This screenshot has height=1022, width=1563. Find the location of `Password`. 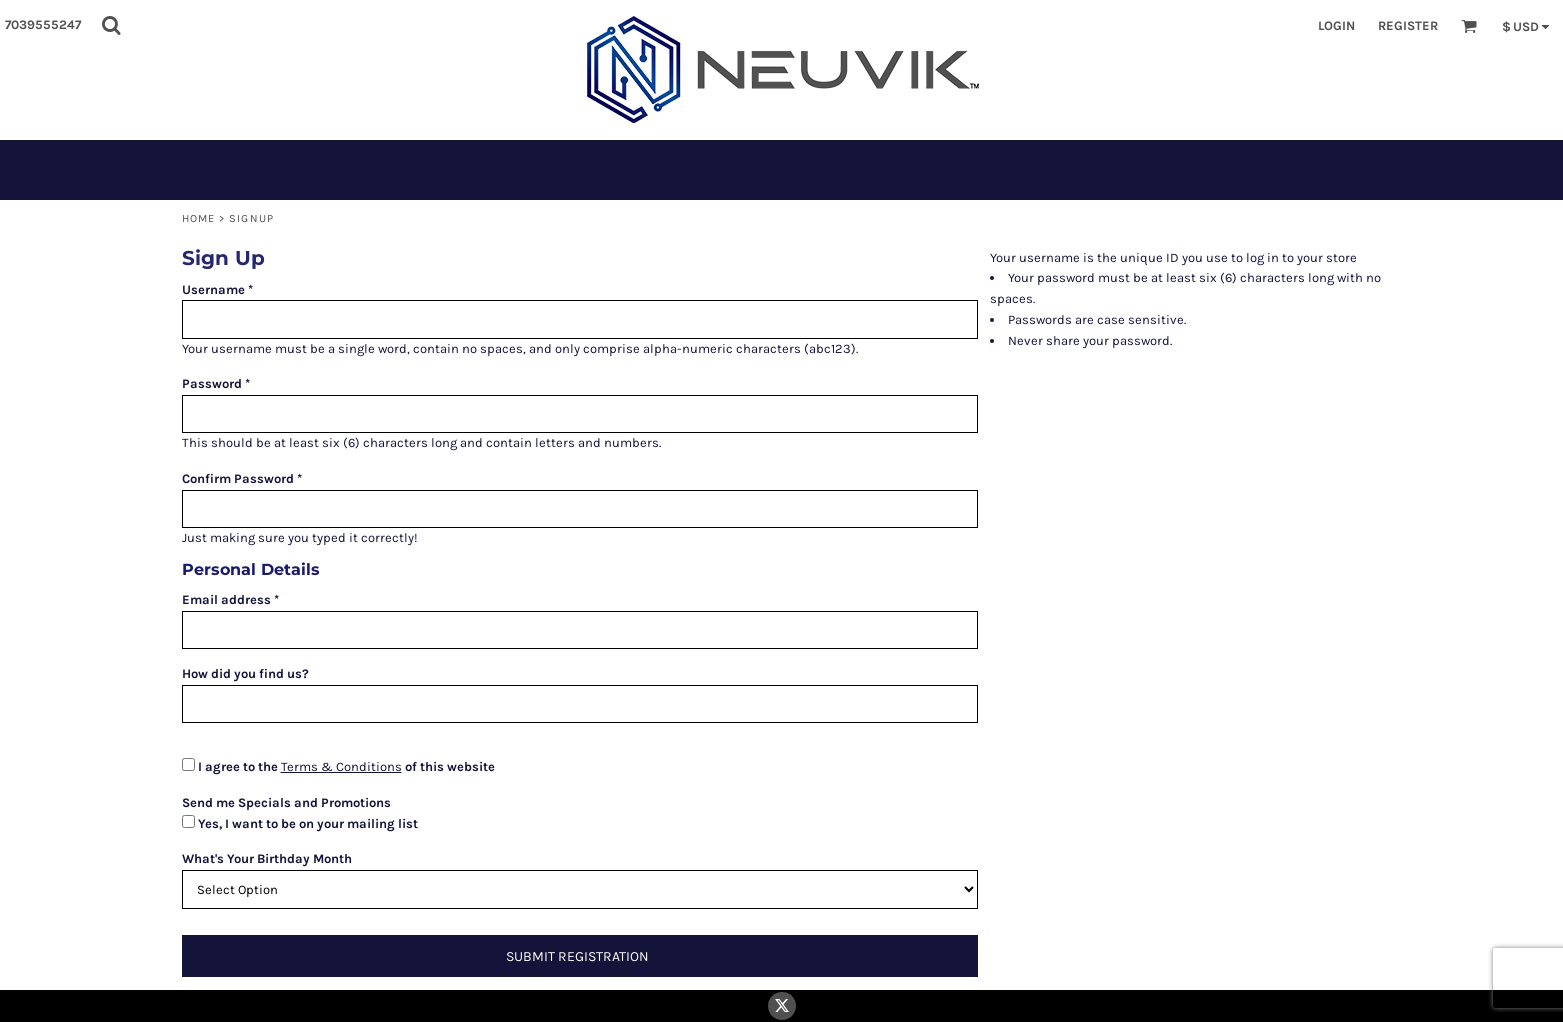

Password is located at coordinates (212, 383).